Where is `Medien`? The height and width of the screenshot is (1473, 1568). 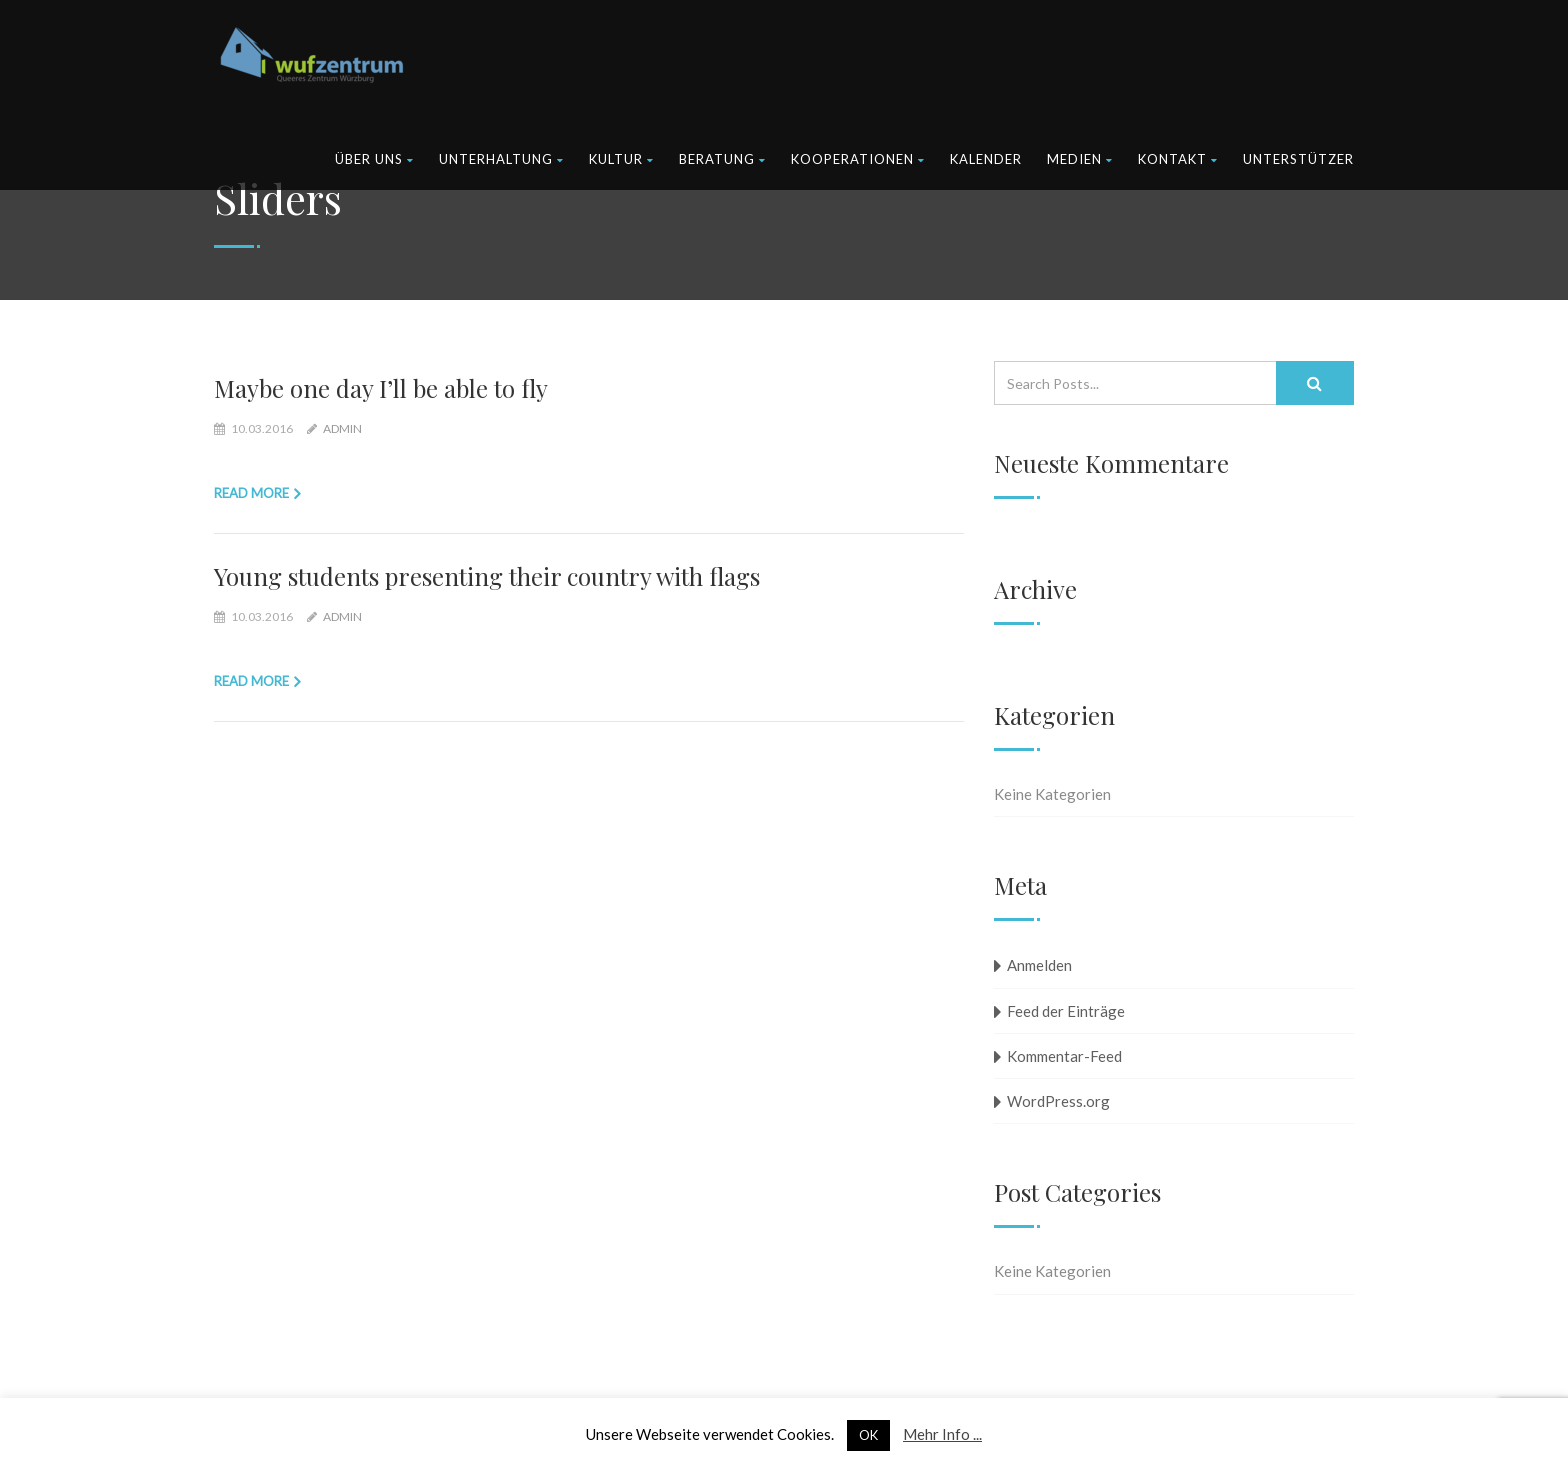 Medien is located at coordinates (1080, 159).